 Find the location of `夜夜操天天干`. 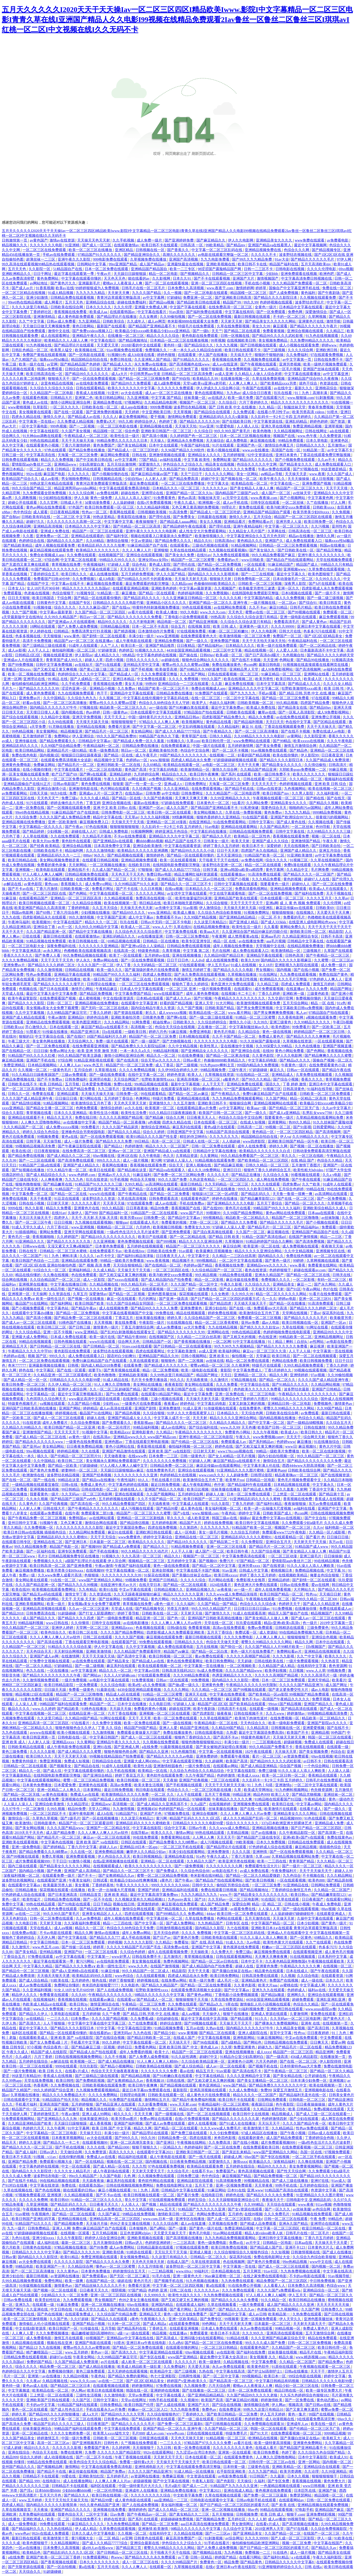

夜夜操天天干 is located at coordinates (273, 2200).